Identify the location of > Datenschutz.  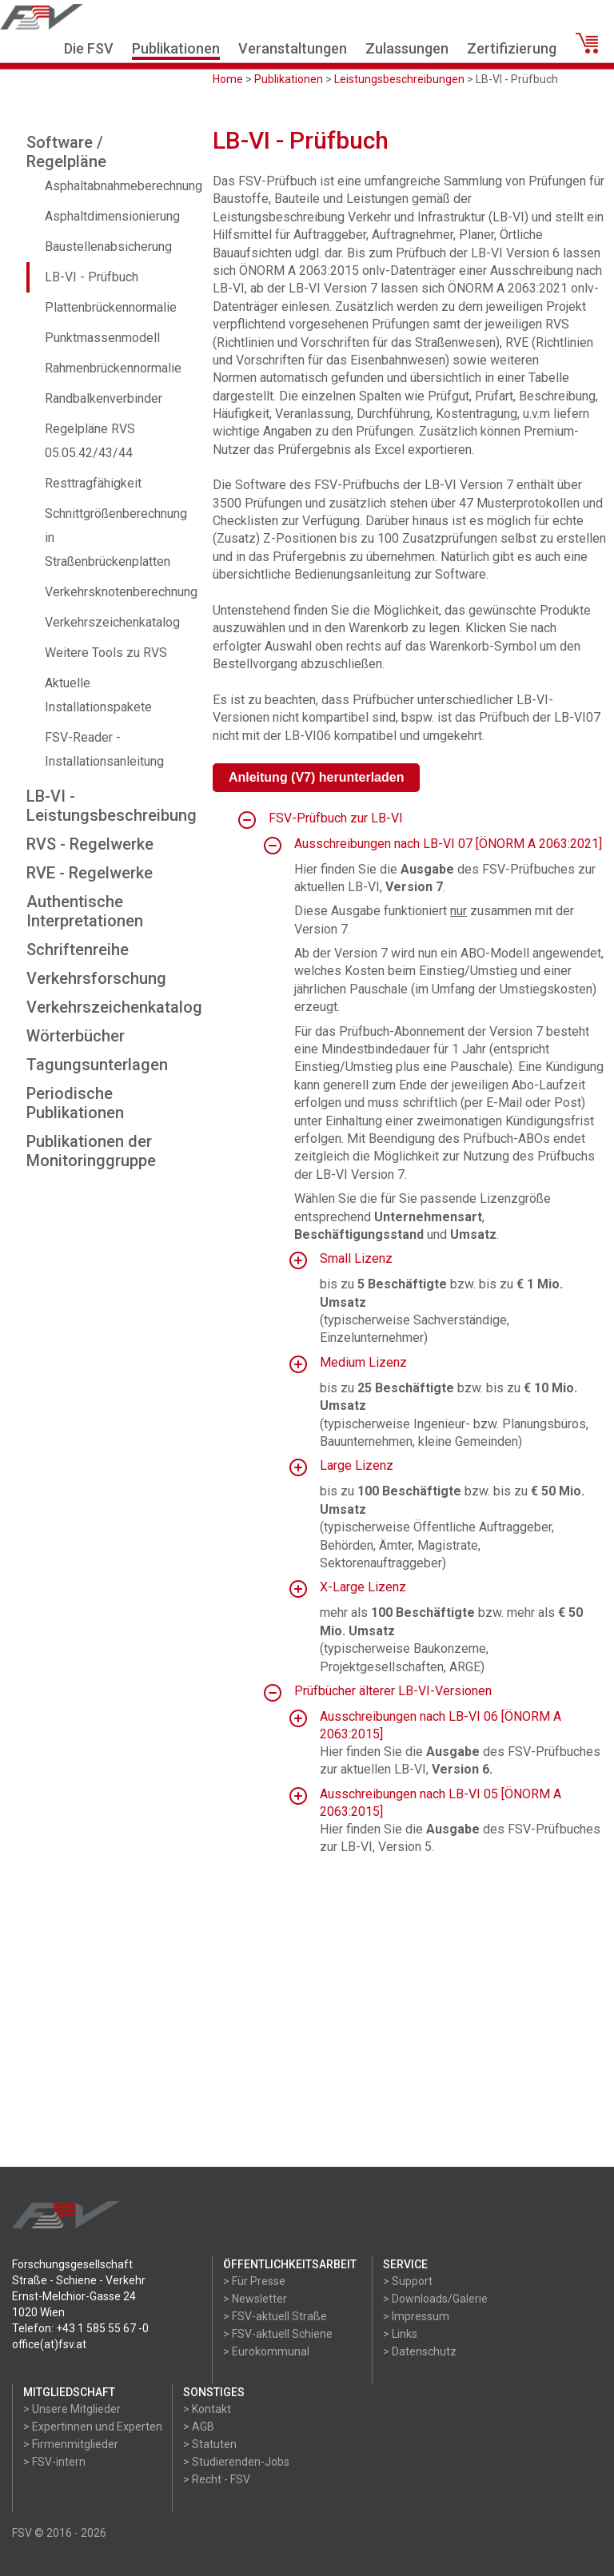
(420, 2351).